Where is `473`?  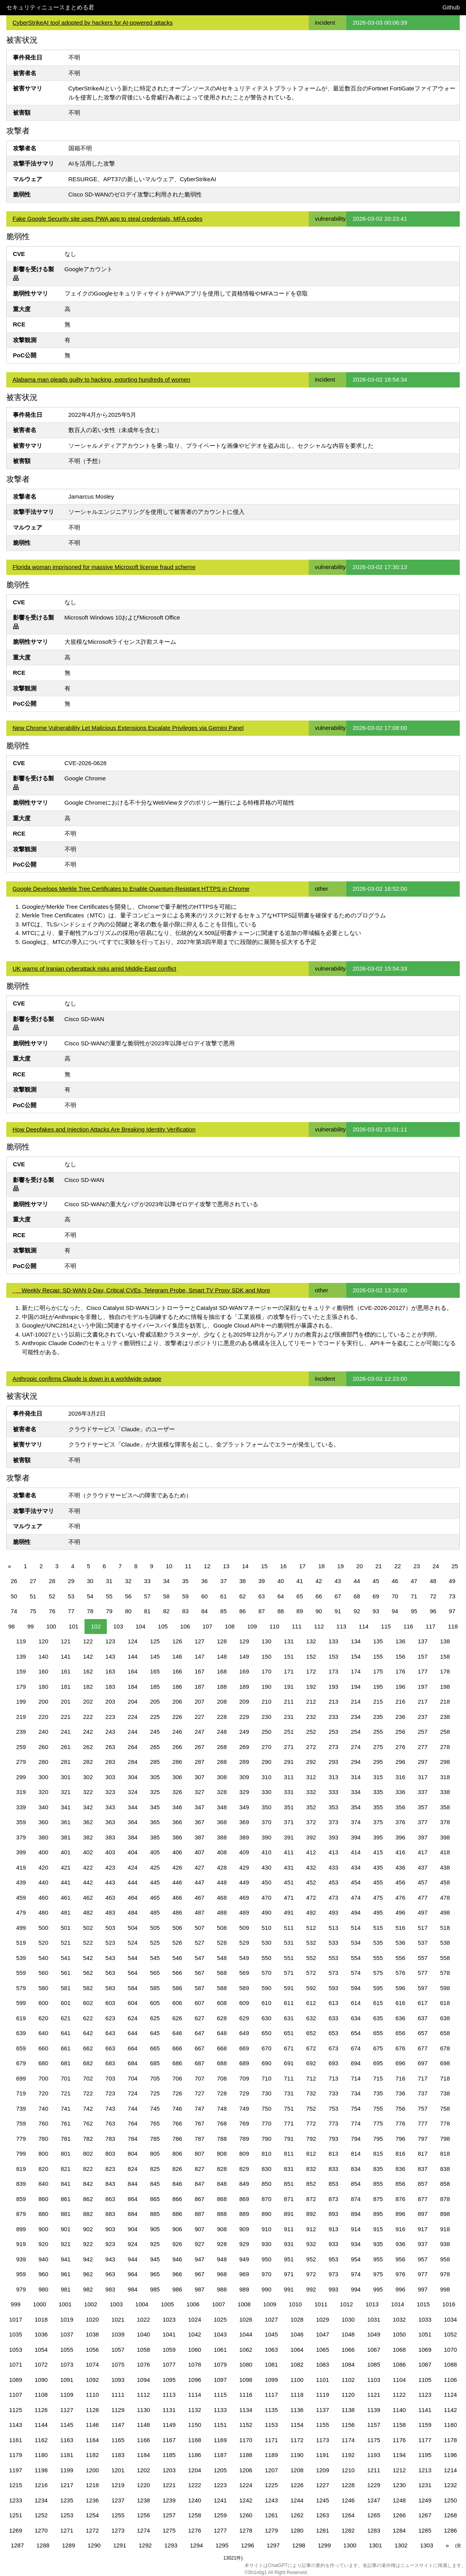
473 is located at coordinates (333, 1897).